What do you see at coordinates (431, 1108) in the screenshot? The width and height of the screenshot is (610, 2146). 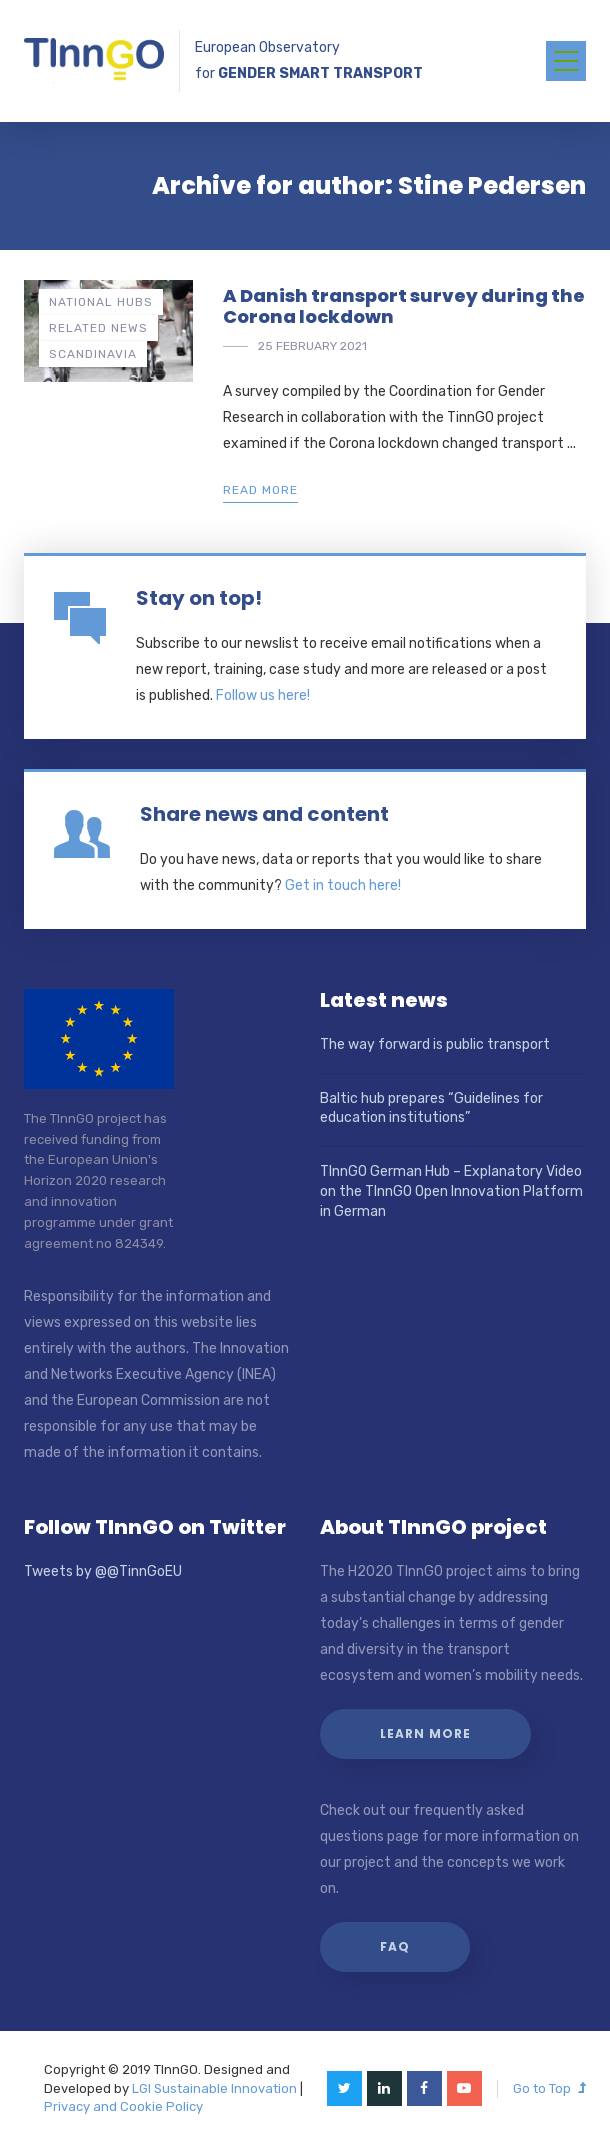 I see `Baltic hub prepares “Guidelines for education institutions”` at bounding box center [431, 1108].